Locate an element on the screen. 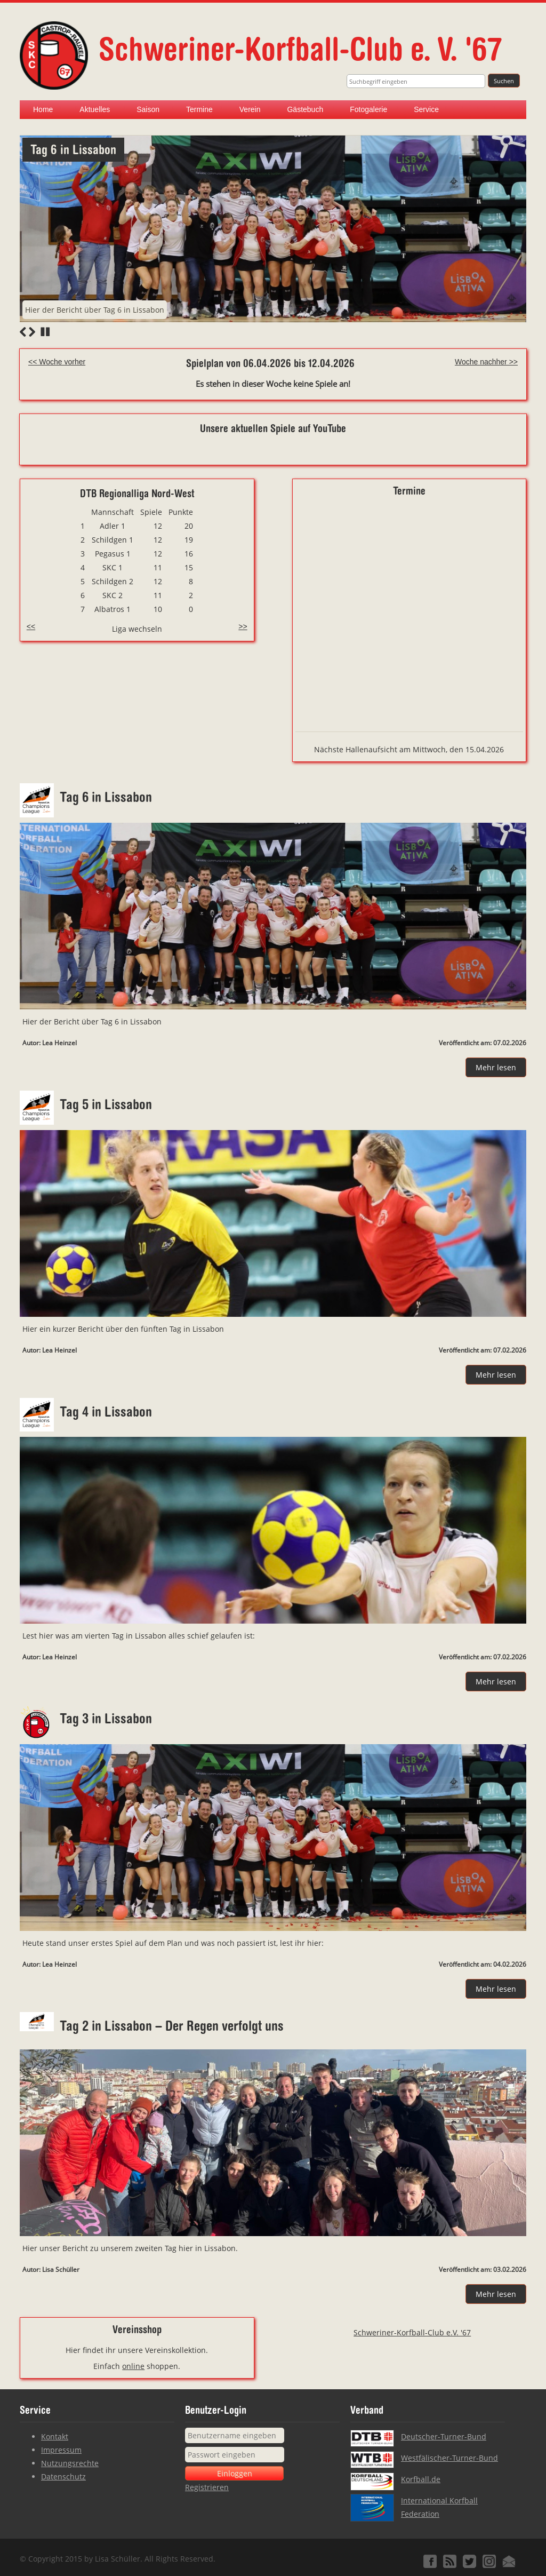 This screenshot has height=2576, width=546. Saison is located at coordinates (147, 109).